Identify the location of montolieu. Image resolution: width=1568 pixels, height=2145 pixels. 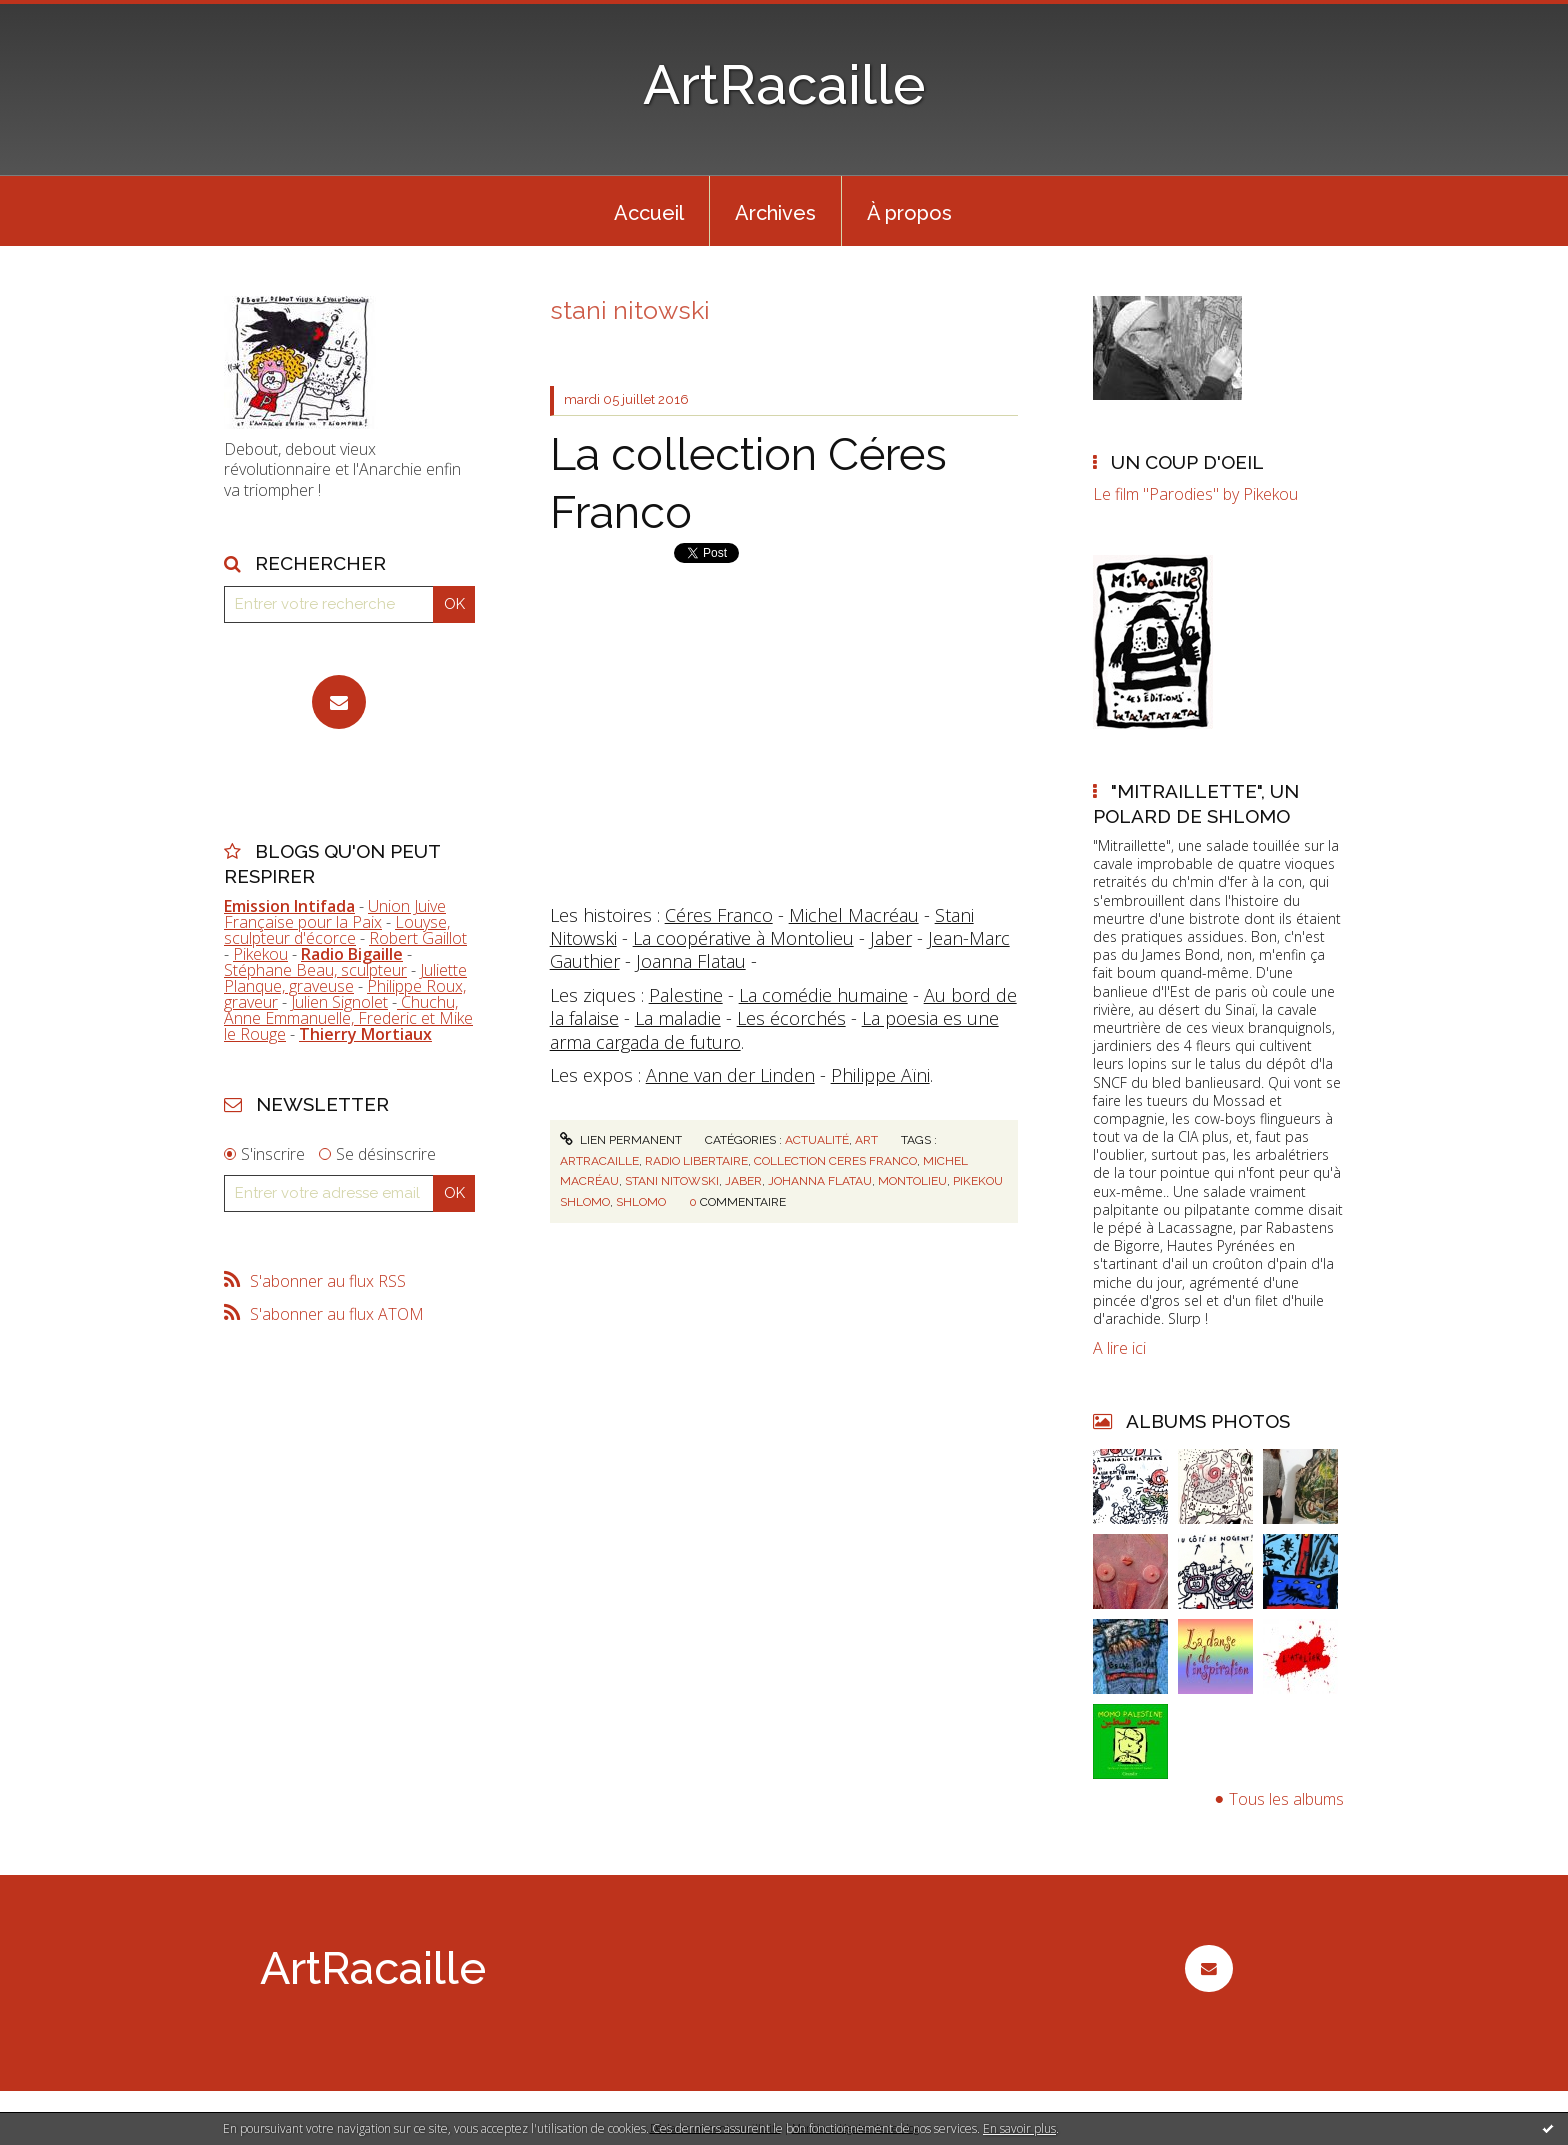
(912, 1181).